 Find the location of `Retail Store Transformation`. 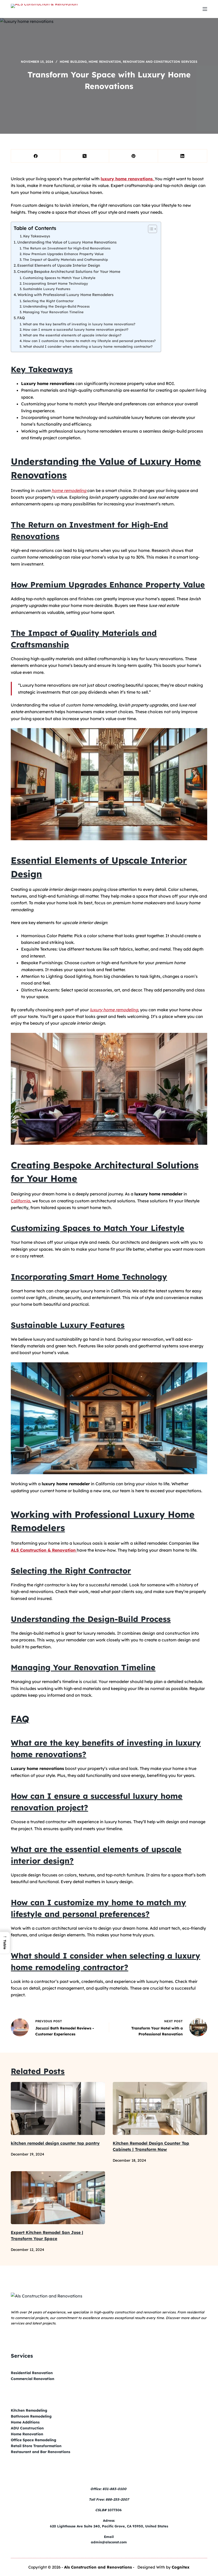

Retail Store Transformation is located at coordinates (36, 2446).